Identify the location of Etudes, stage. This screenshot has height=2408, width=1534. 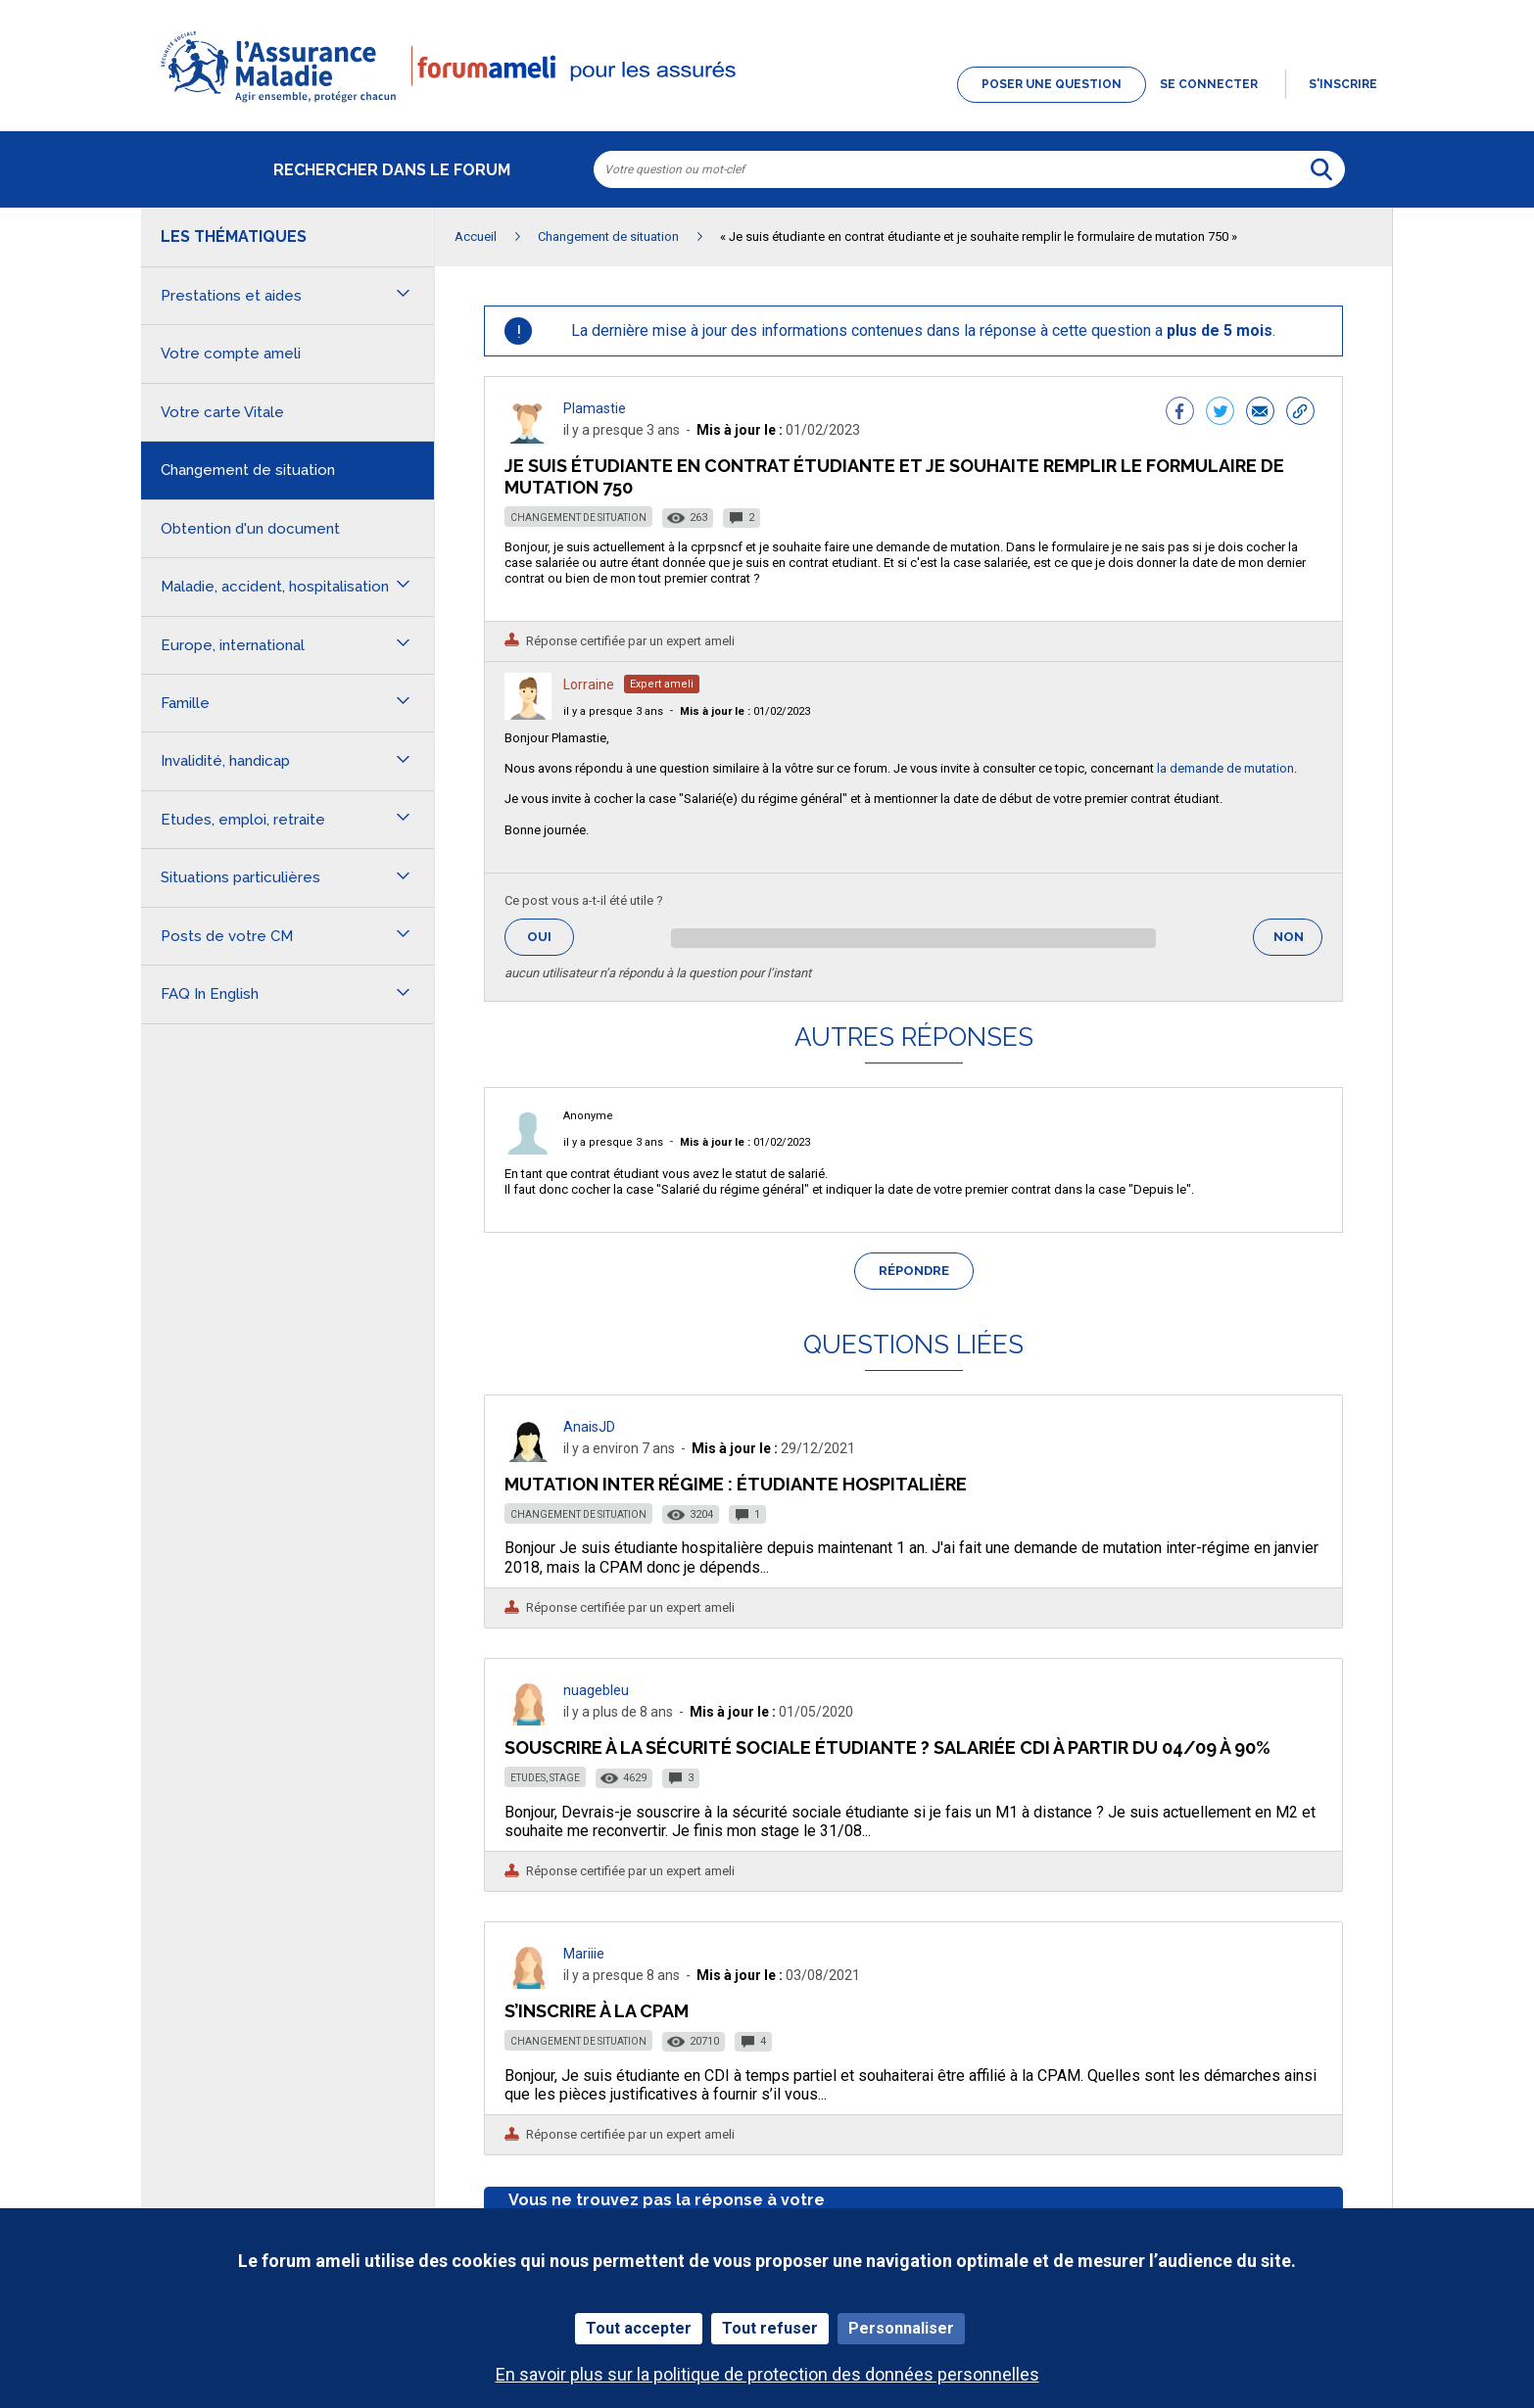
(545, 1777).